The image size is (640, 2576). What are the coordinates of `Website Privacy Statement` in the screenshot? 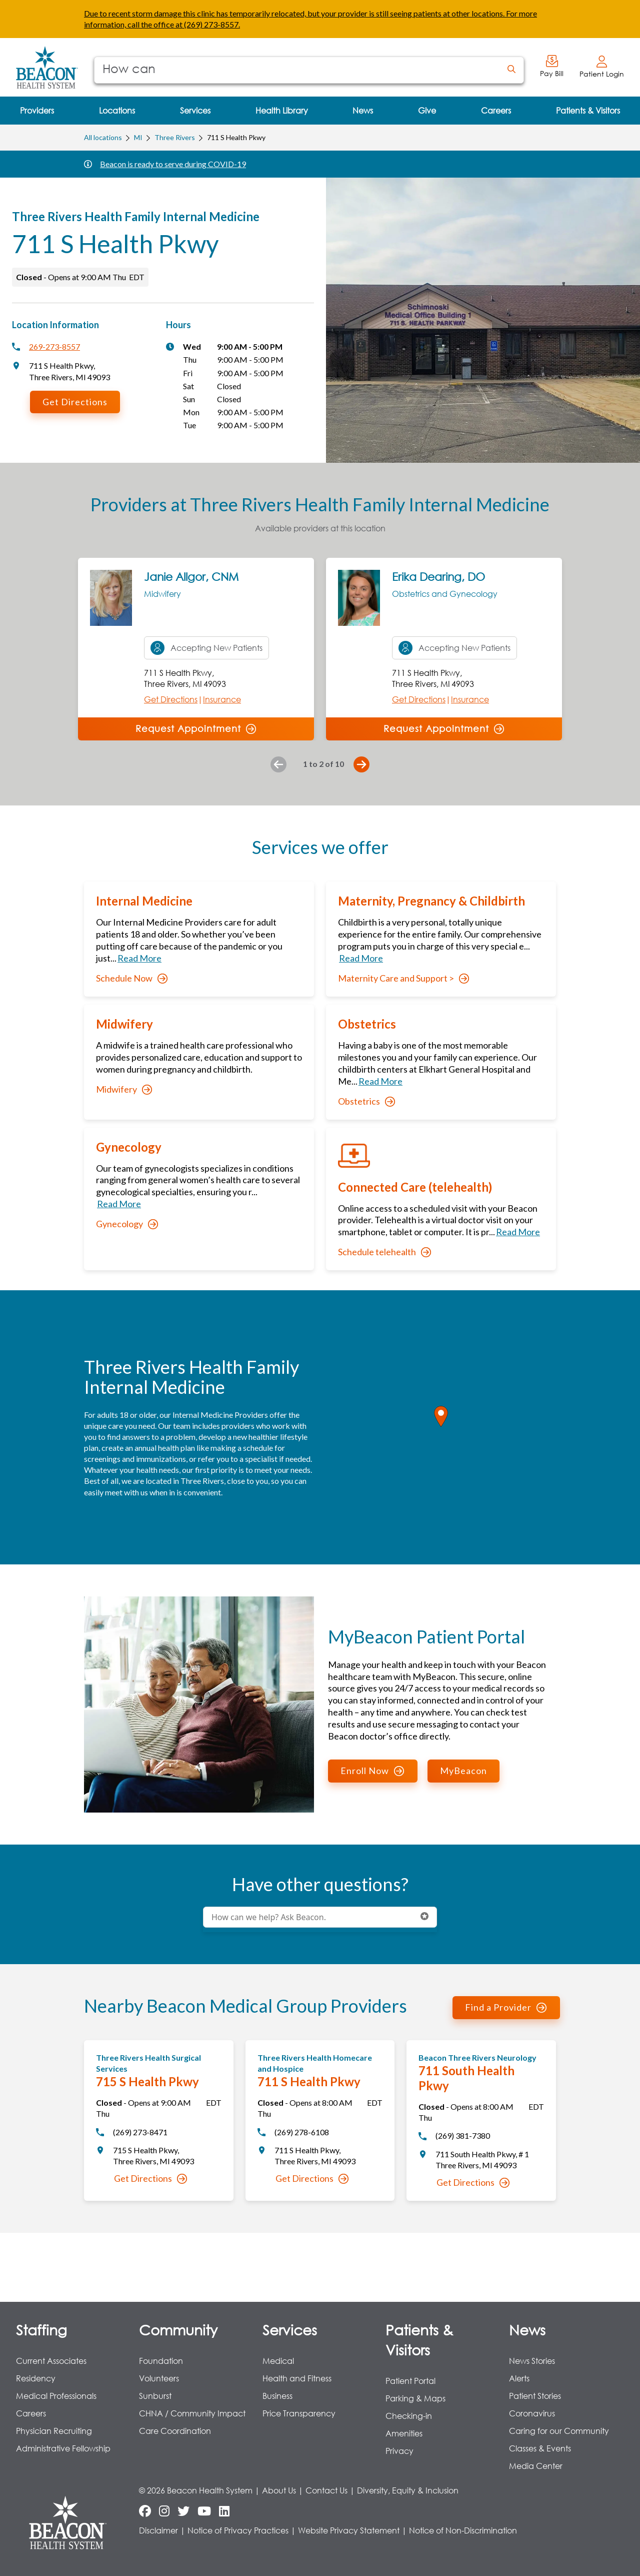 It's located at (349, 2530).